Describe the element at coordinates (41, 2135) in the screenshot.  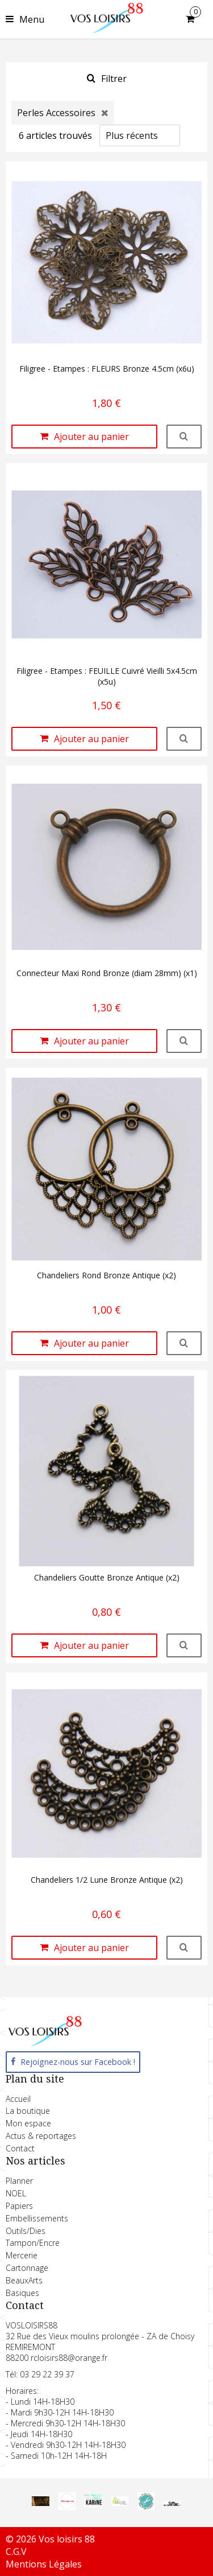
I see `Actus & reportages` at that location.